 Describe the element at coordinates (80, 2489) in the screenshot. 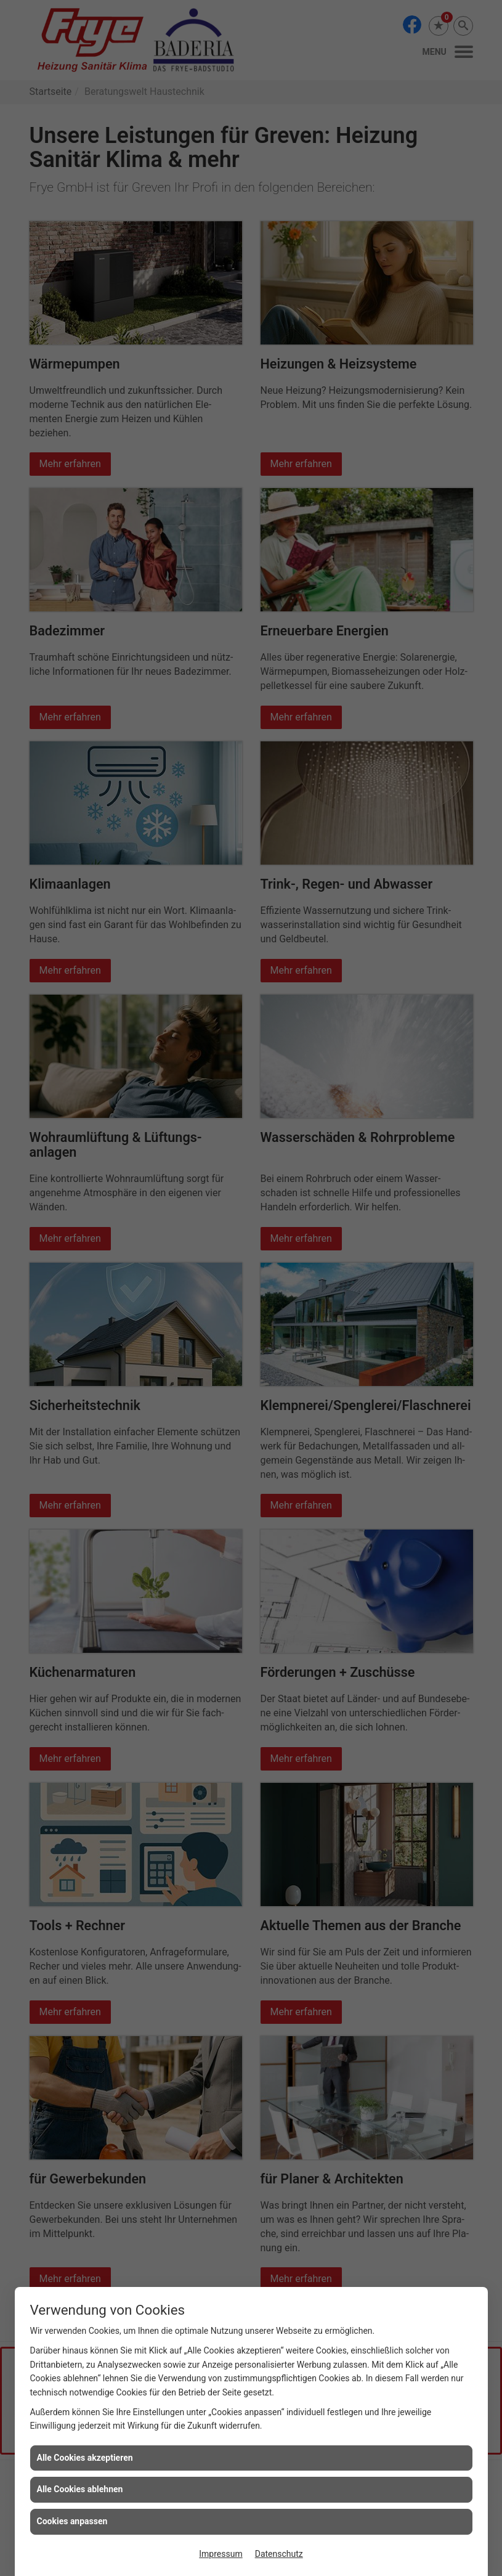

I see `Alle Cookies ablehnen` at that location.